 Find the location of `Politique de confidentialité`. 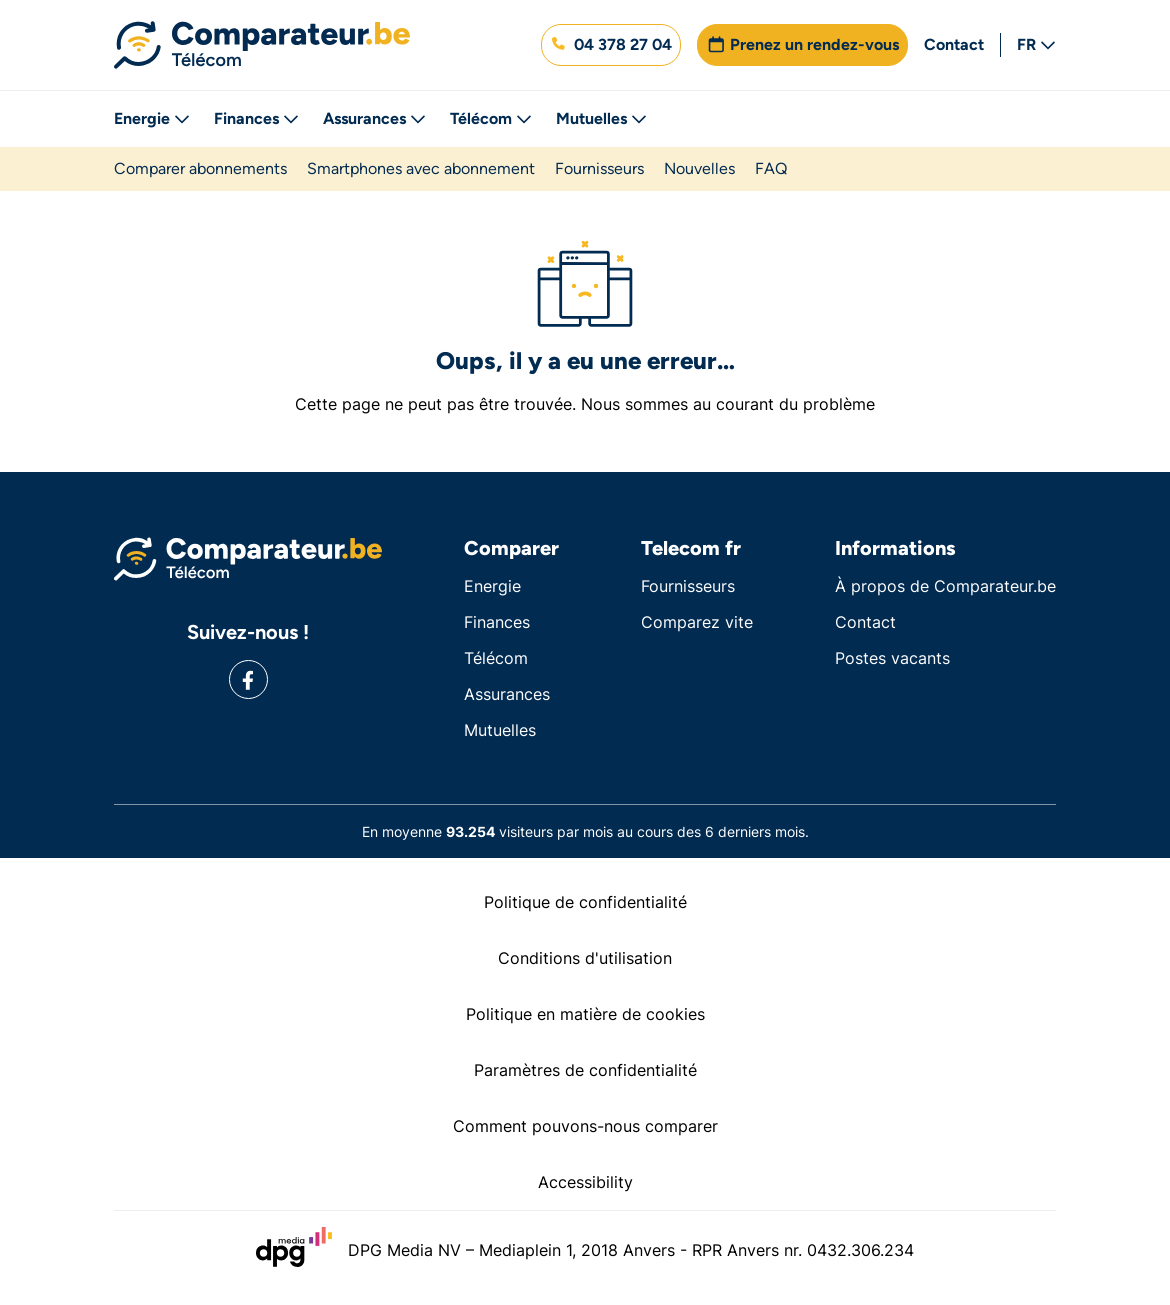

Politique de confidentialité is located at coordinates (585, 902).